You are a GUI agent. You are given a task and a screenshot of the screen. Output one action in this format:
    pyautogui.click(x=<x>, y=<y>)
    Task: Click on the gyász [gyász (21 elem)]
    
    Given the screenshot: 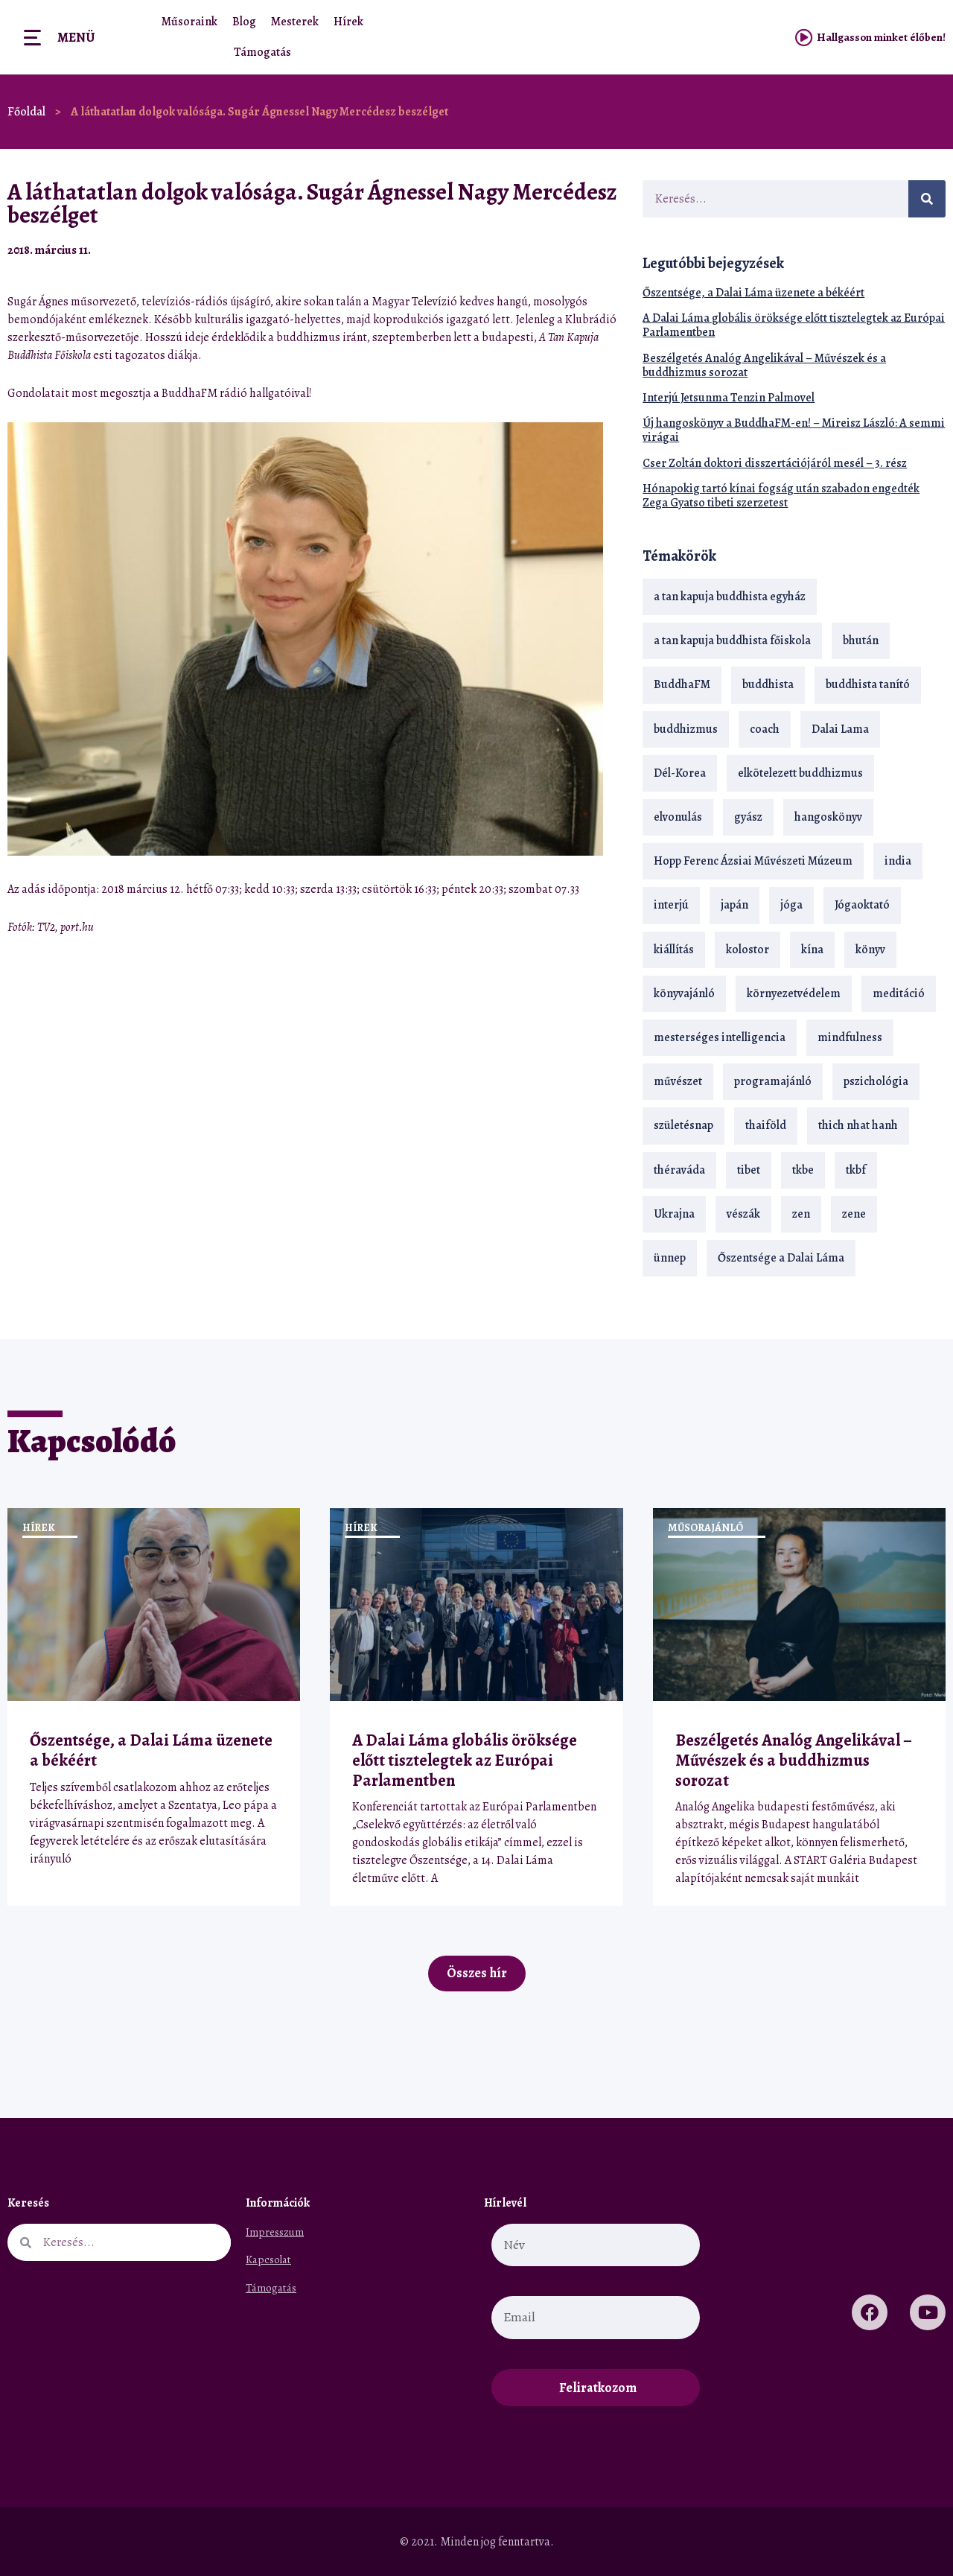 What is the action you would take?
    pyautogui.click(x=748, y=817)
    